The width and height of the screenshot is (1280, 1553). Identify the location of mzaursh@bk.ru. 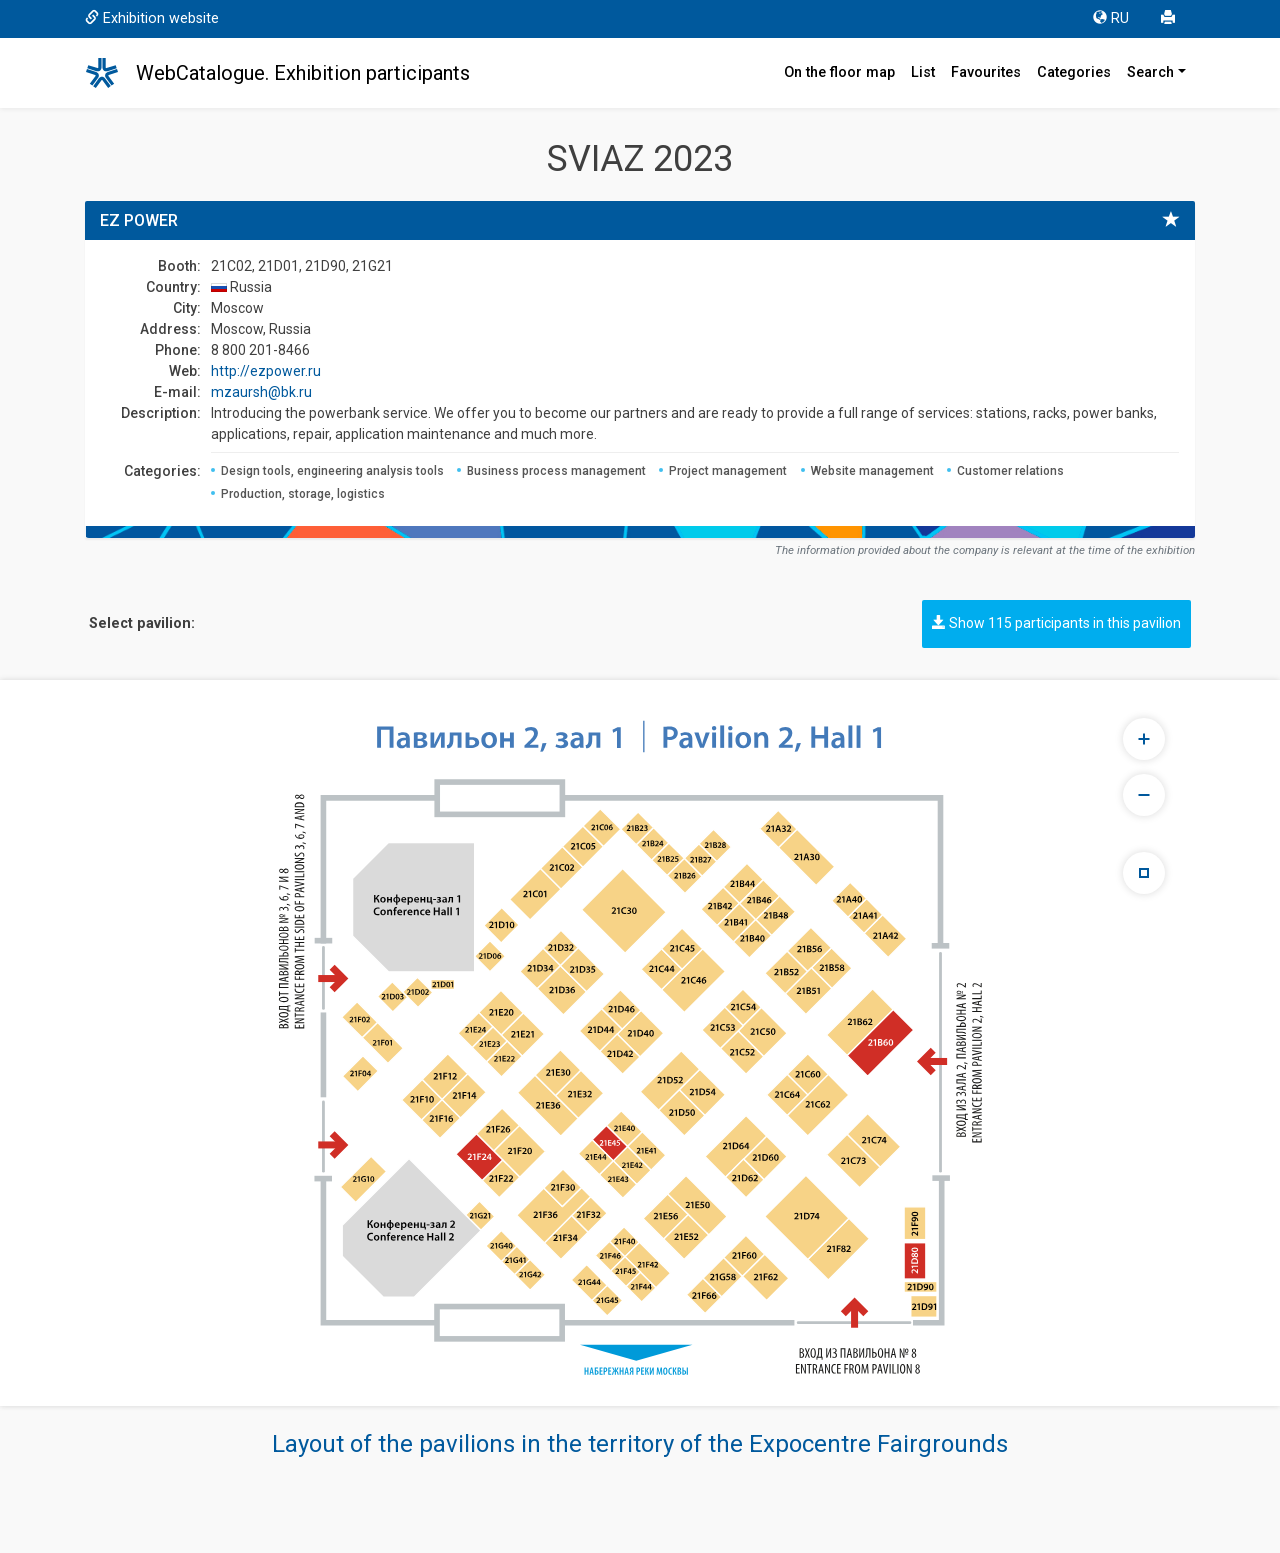
(261, 392).